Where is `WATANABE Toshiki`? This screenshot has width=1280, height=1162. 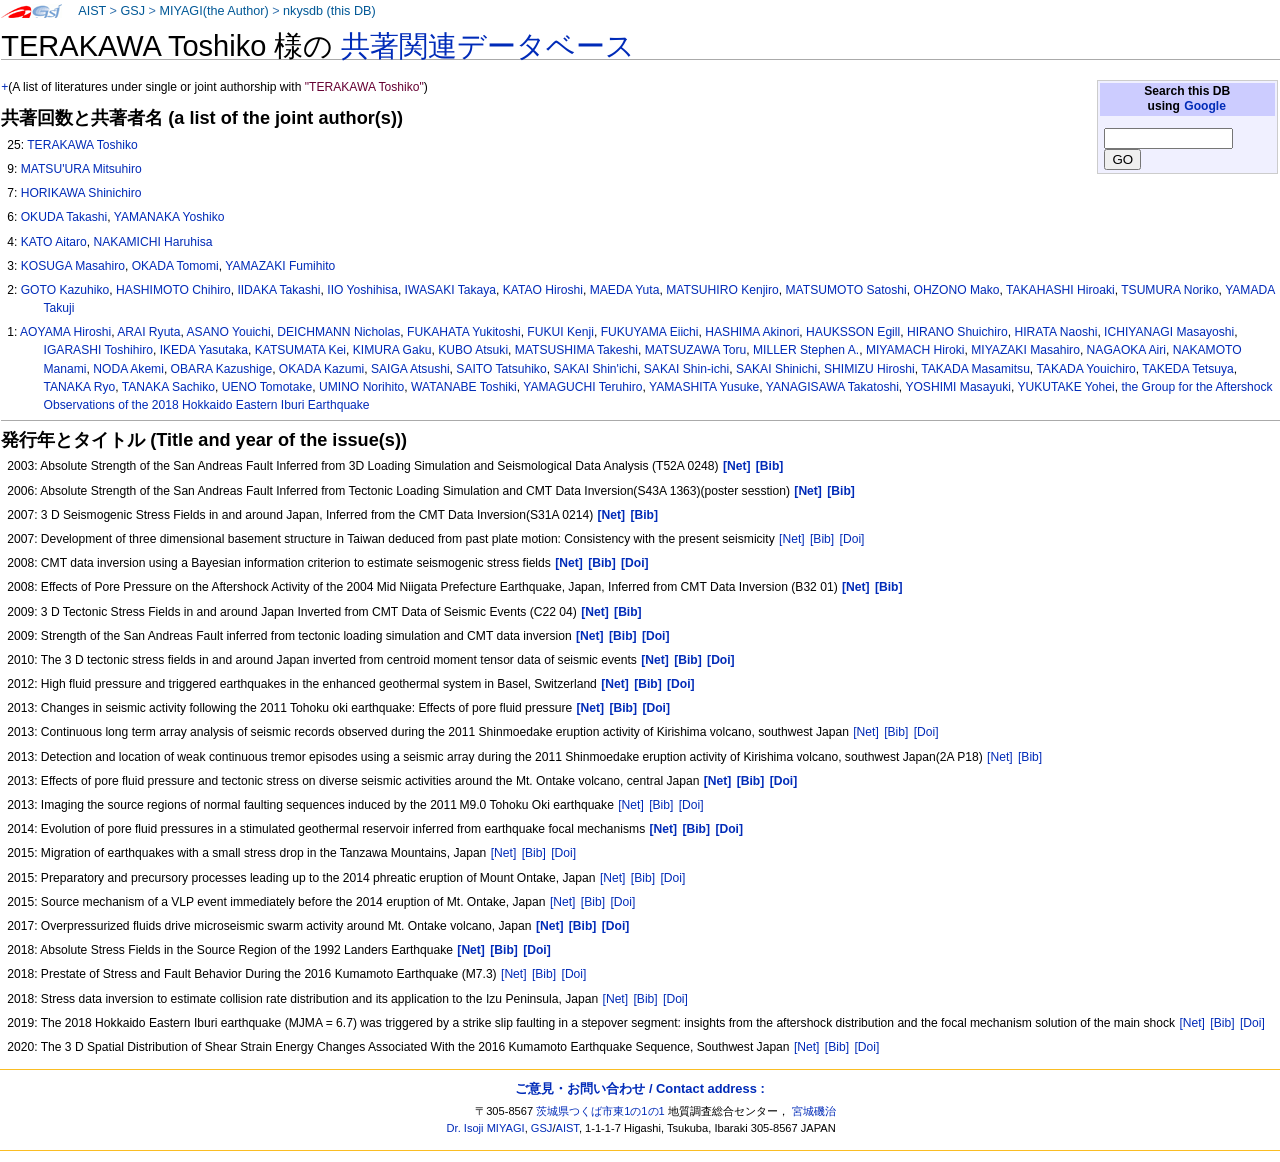
WATANABE Toshiki is located at coordinates (464, 387).